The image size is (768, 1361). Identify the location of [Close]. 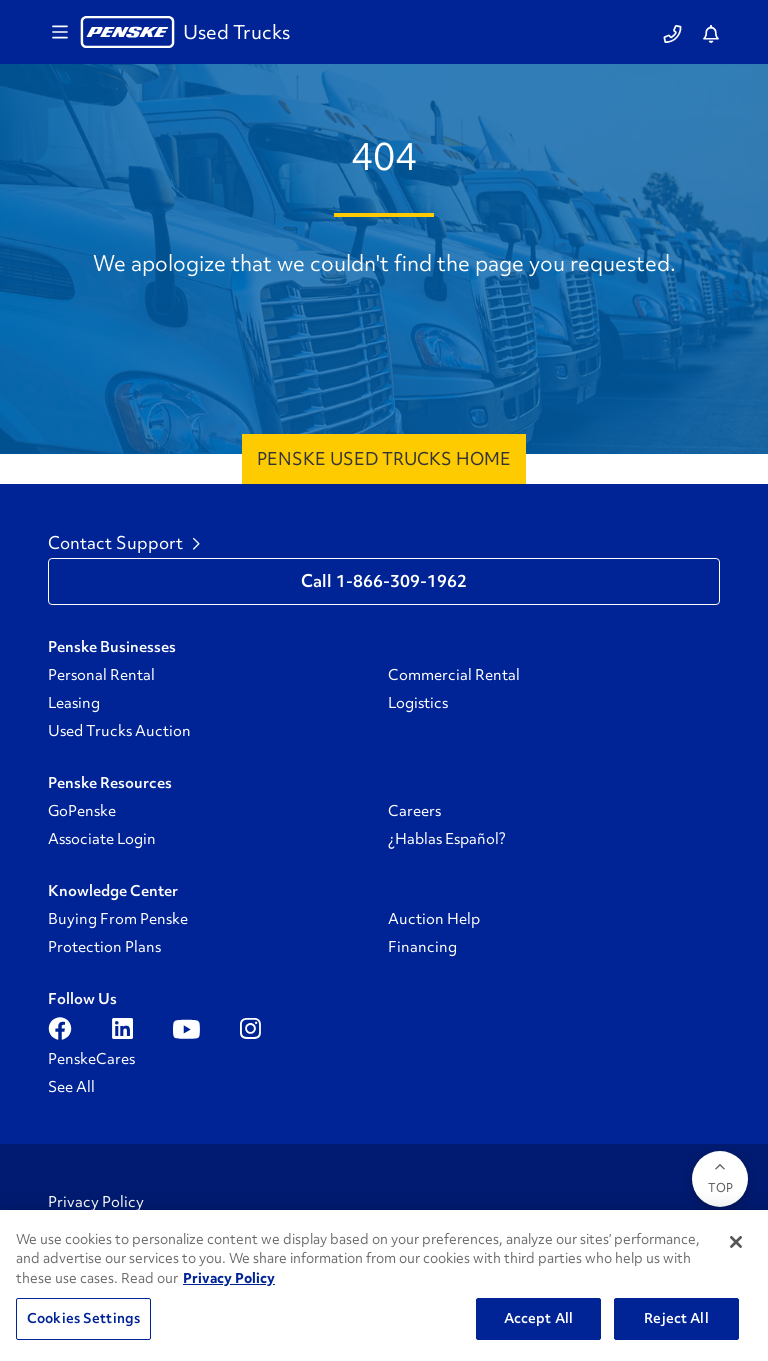
(736, 1242).